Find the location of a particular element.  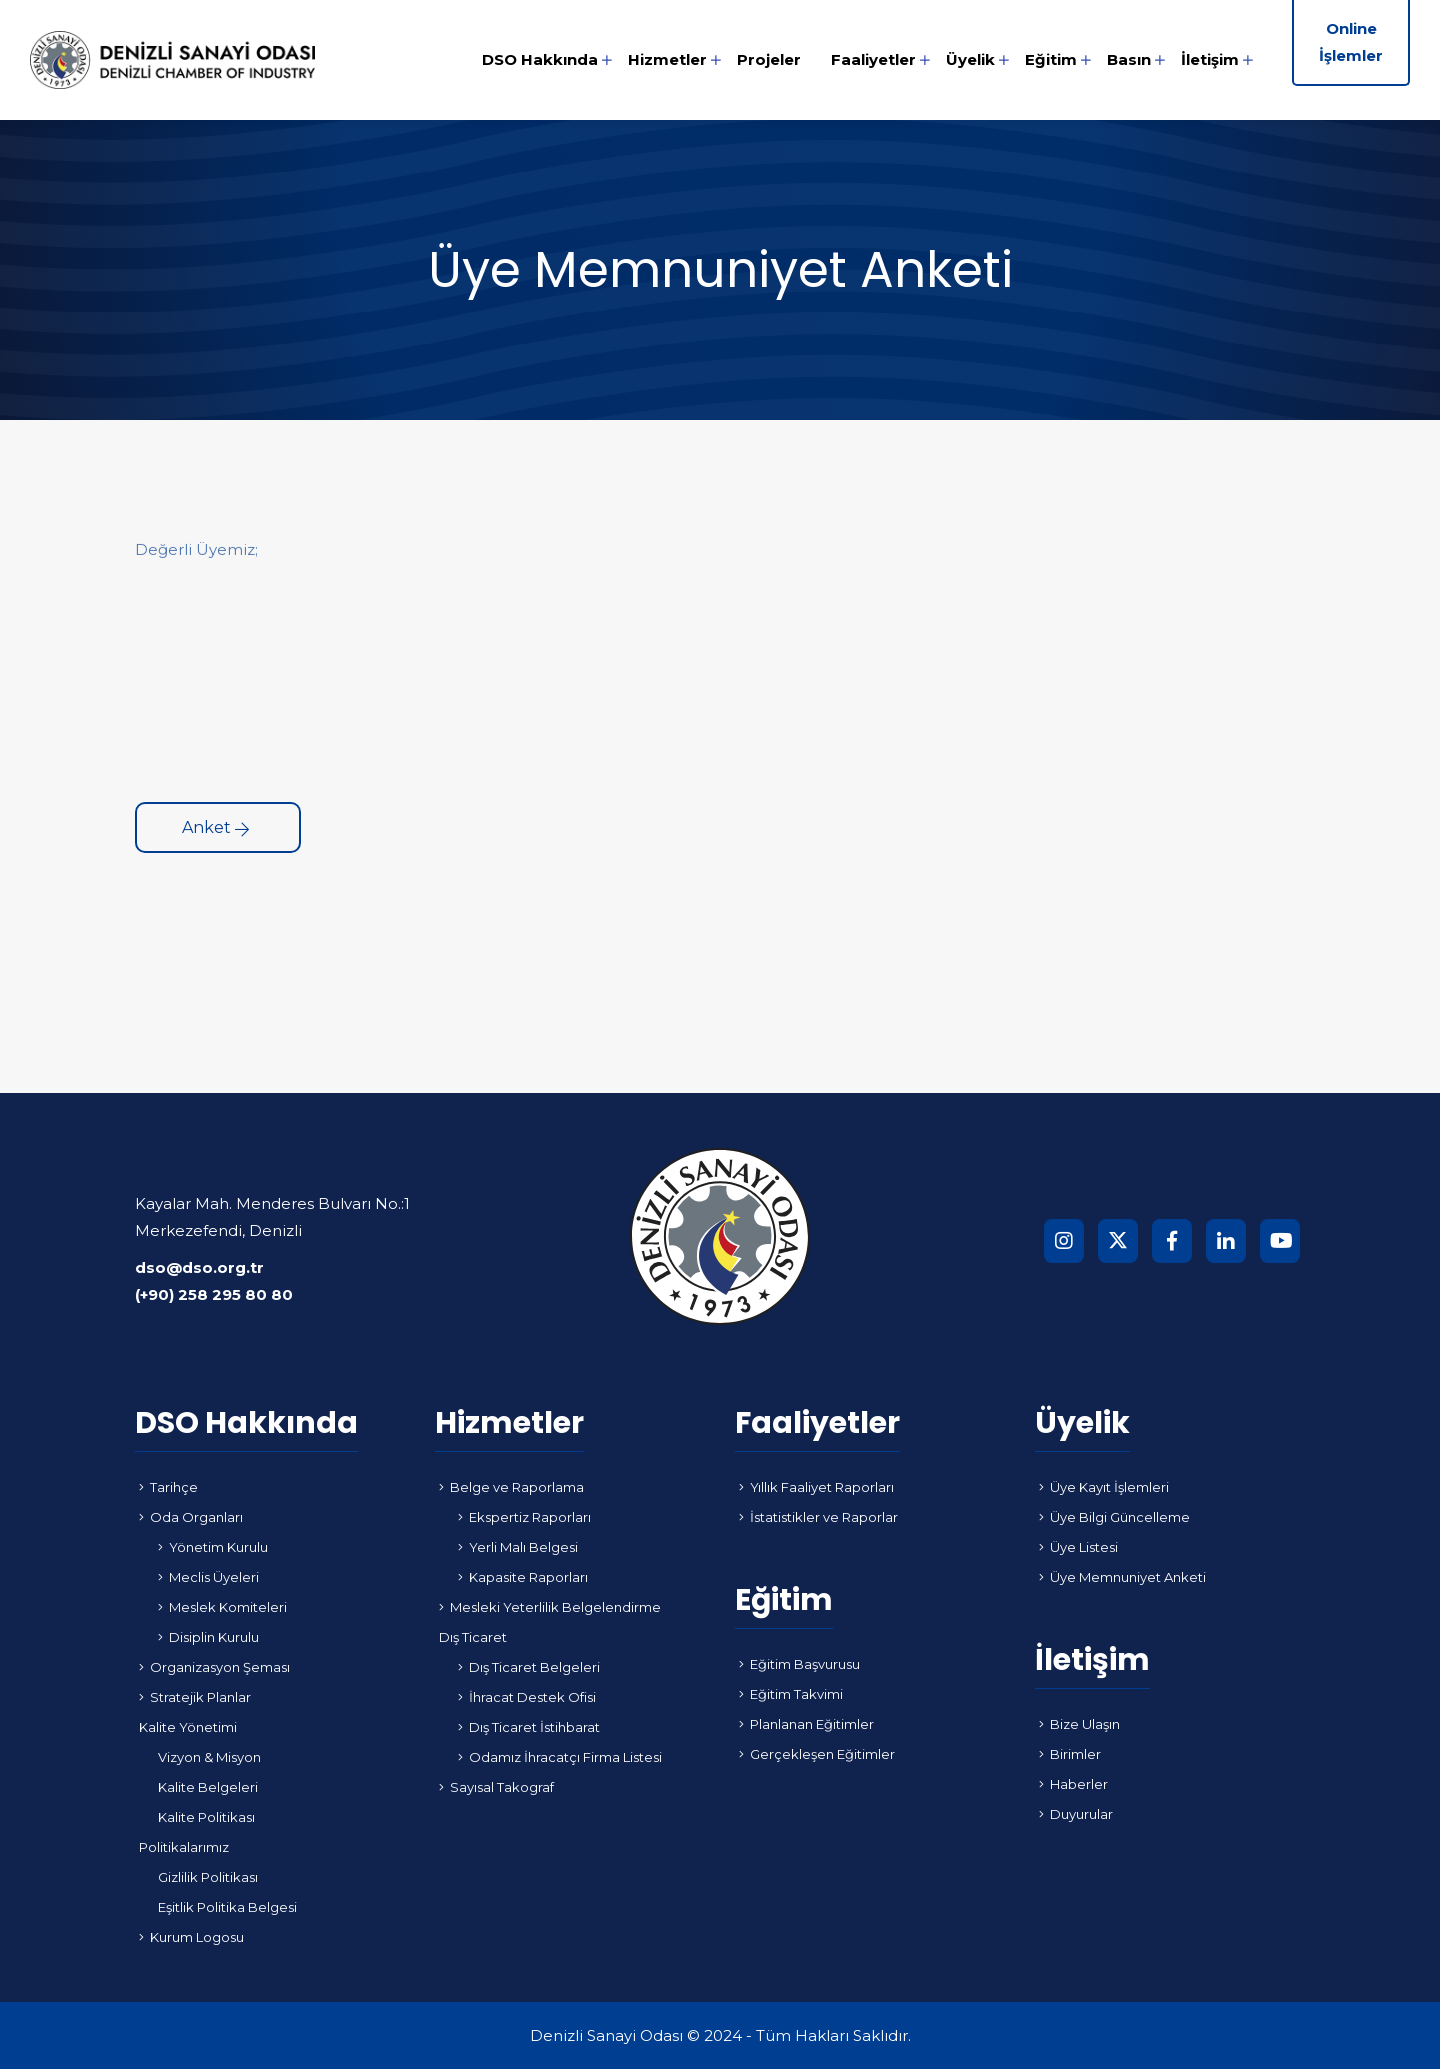

İletişim is located at coordinates (1210, 59).